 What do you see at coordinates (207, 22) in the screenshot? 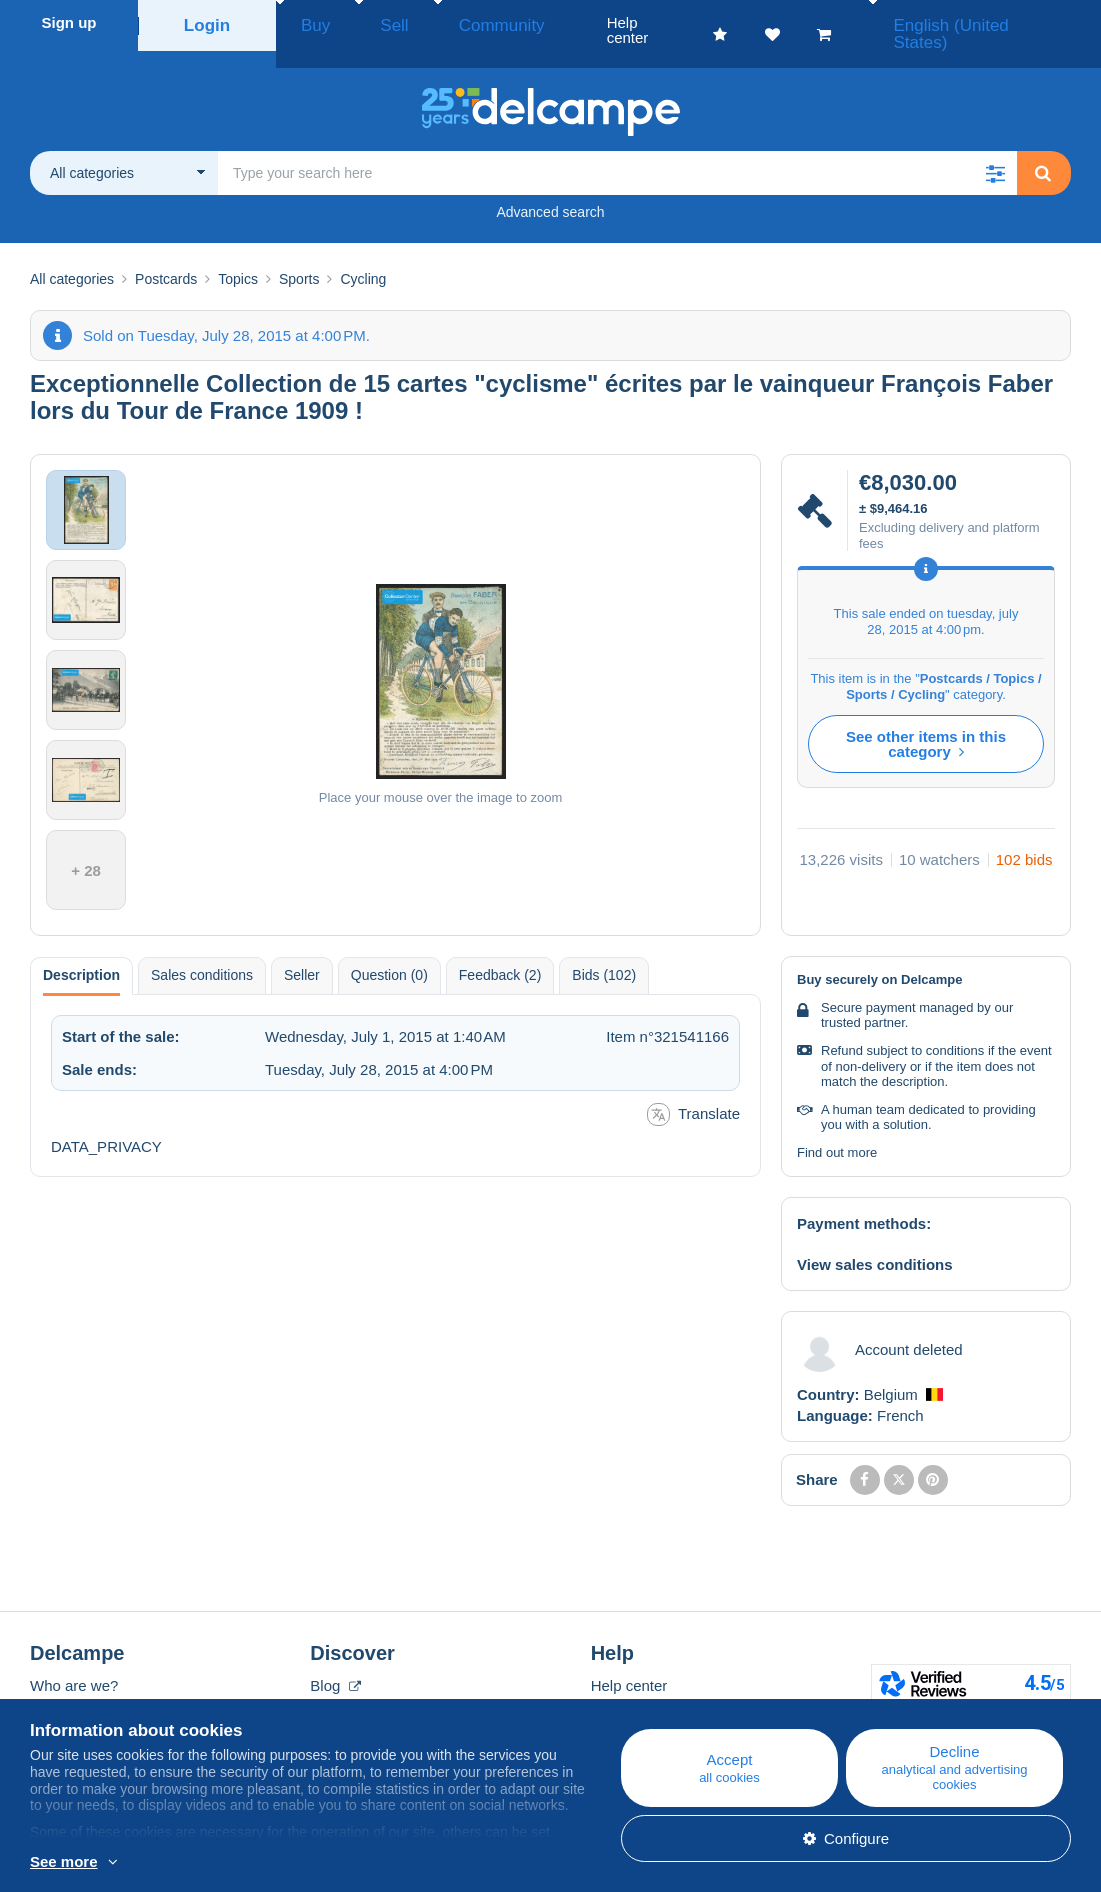
I see `Login` at bounding box center [207, 22].